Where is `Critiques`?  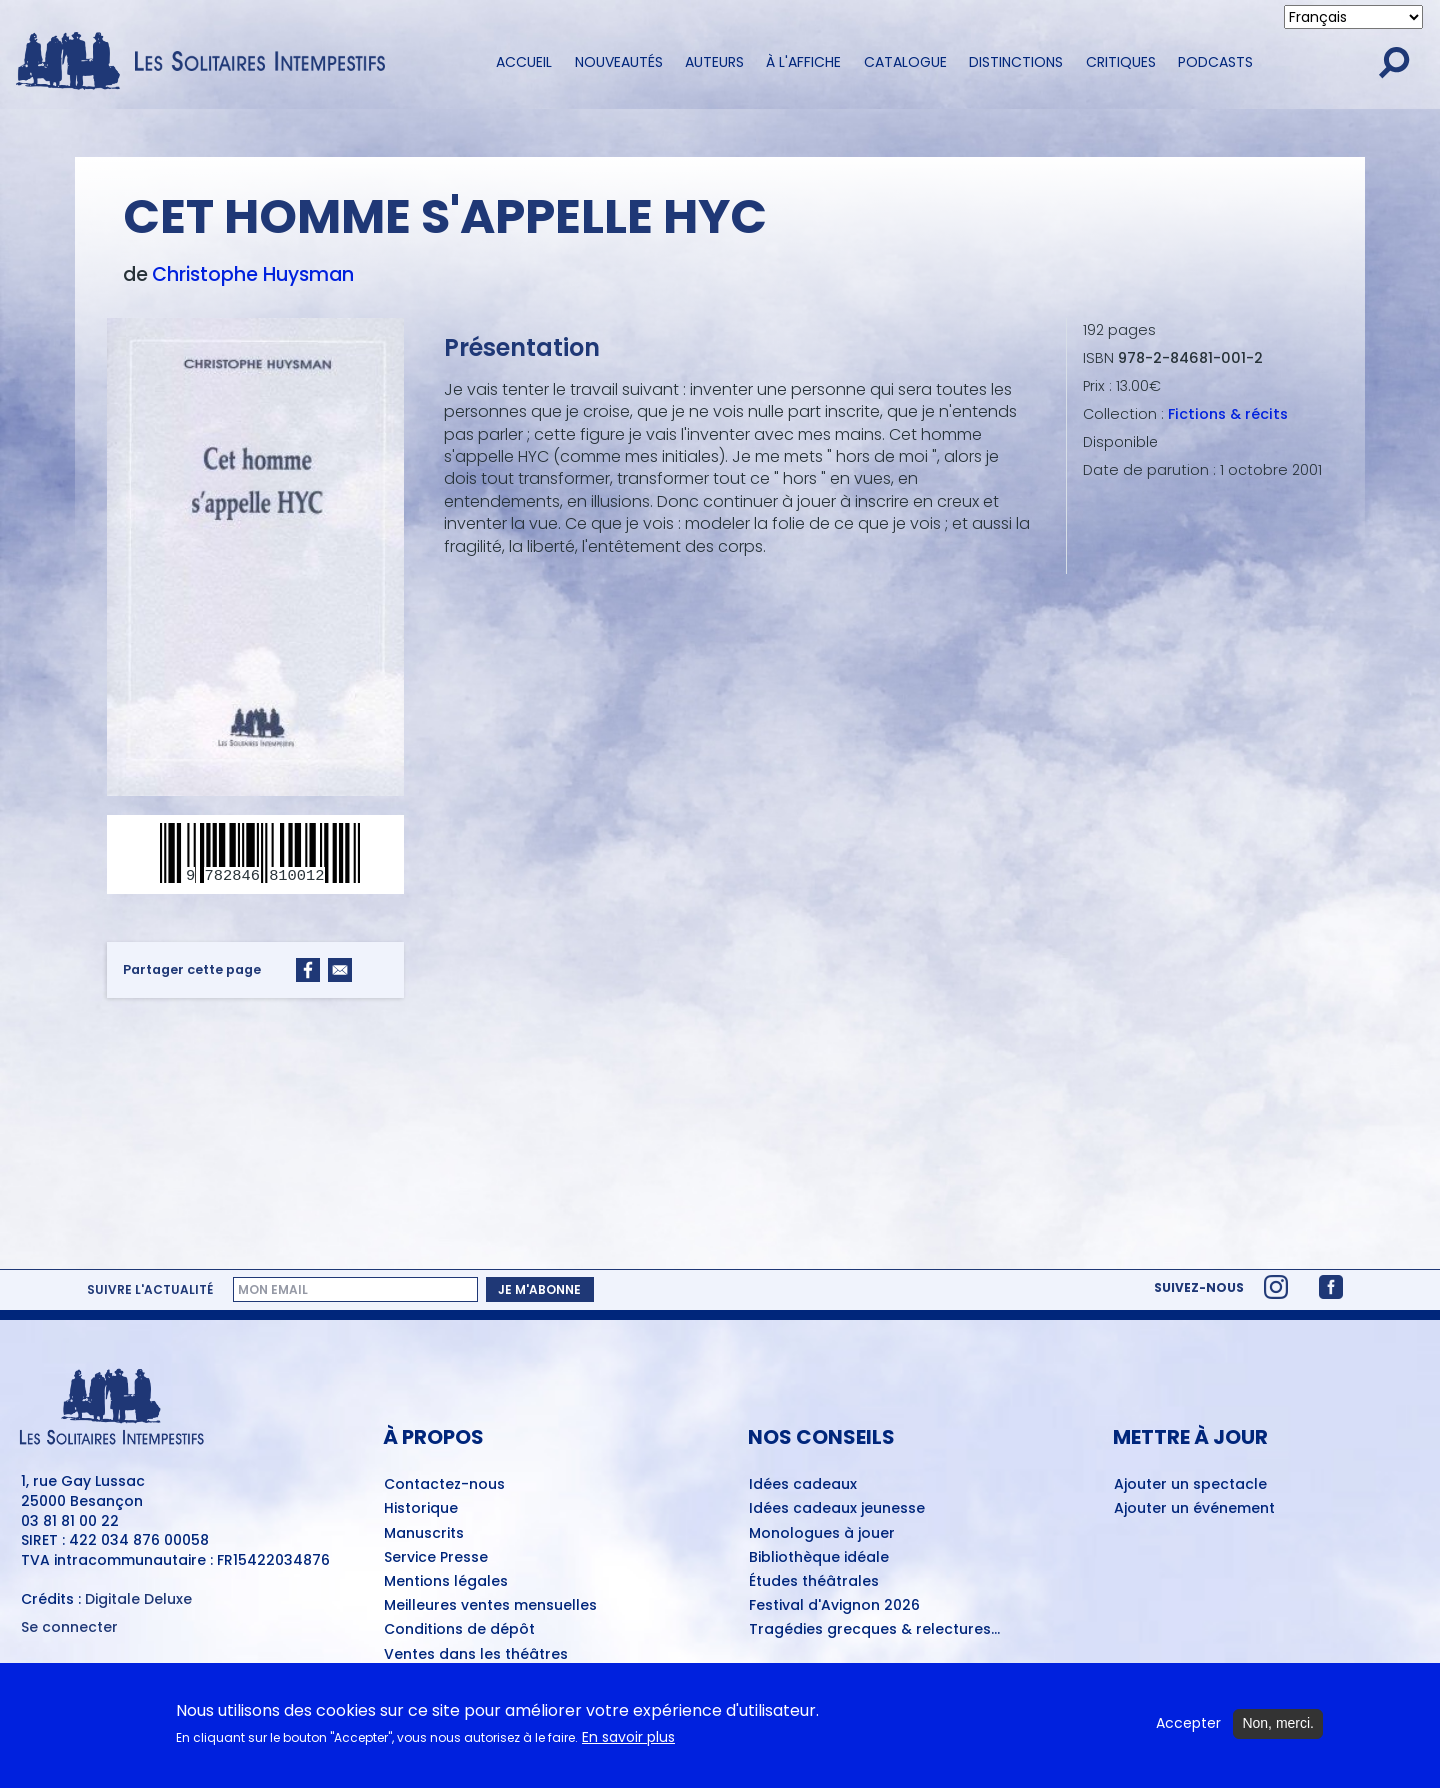
Critiques is located at coordinates (1121, 62).